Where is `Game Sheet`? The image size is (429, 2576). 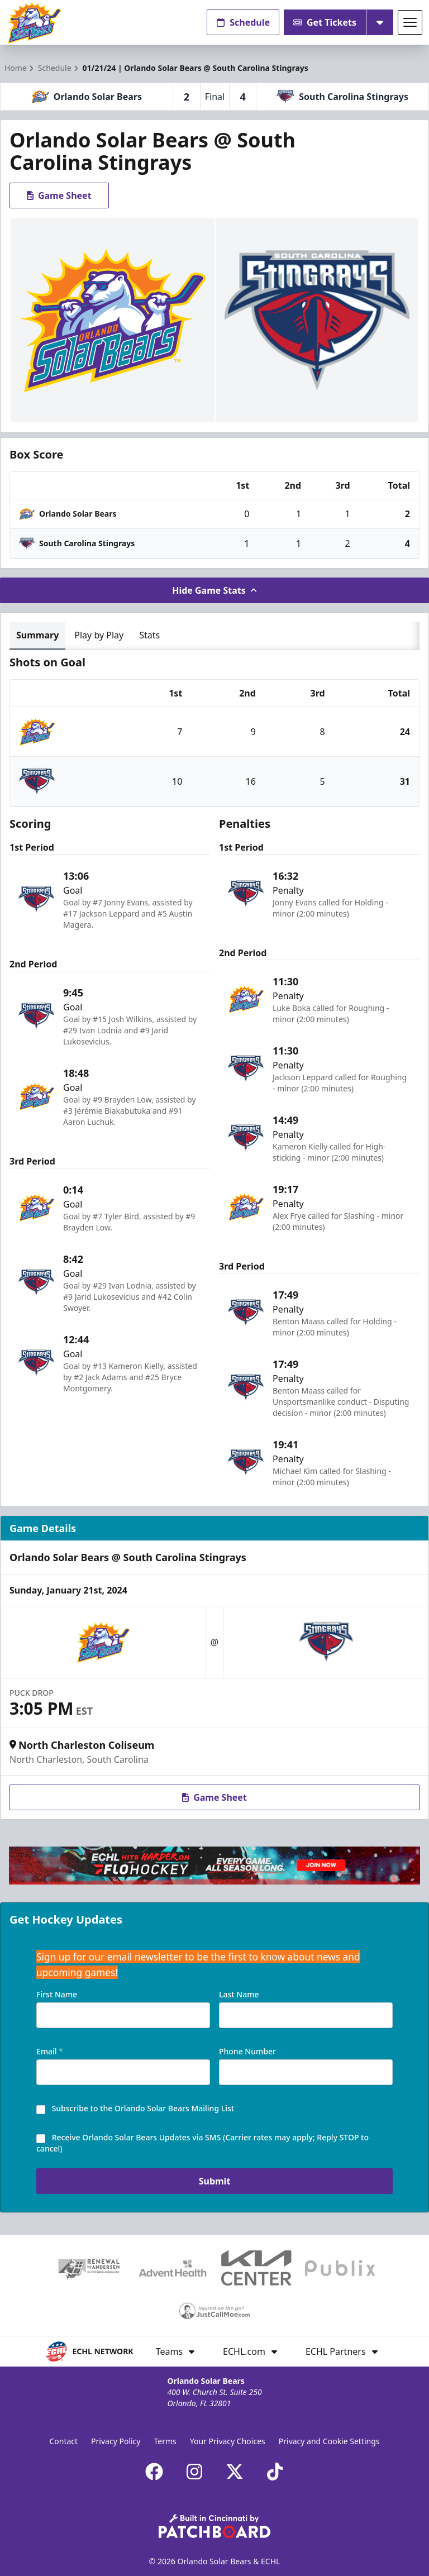
Game Sheet is located at coordinates (59, 195).